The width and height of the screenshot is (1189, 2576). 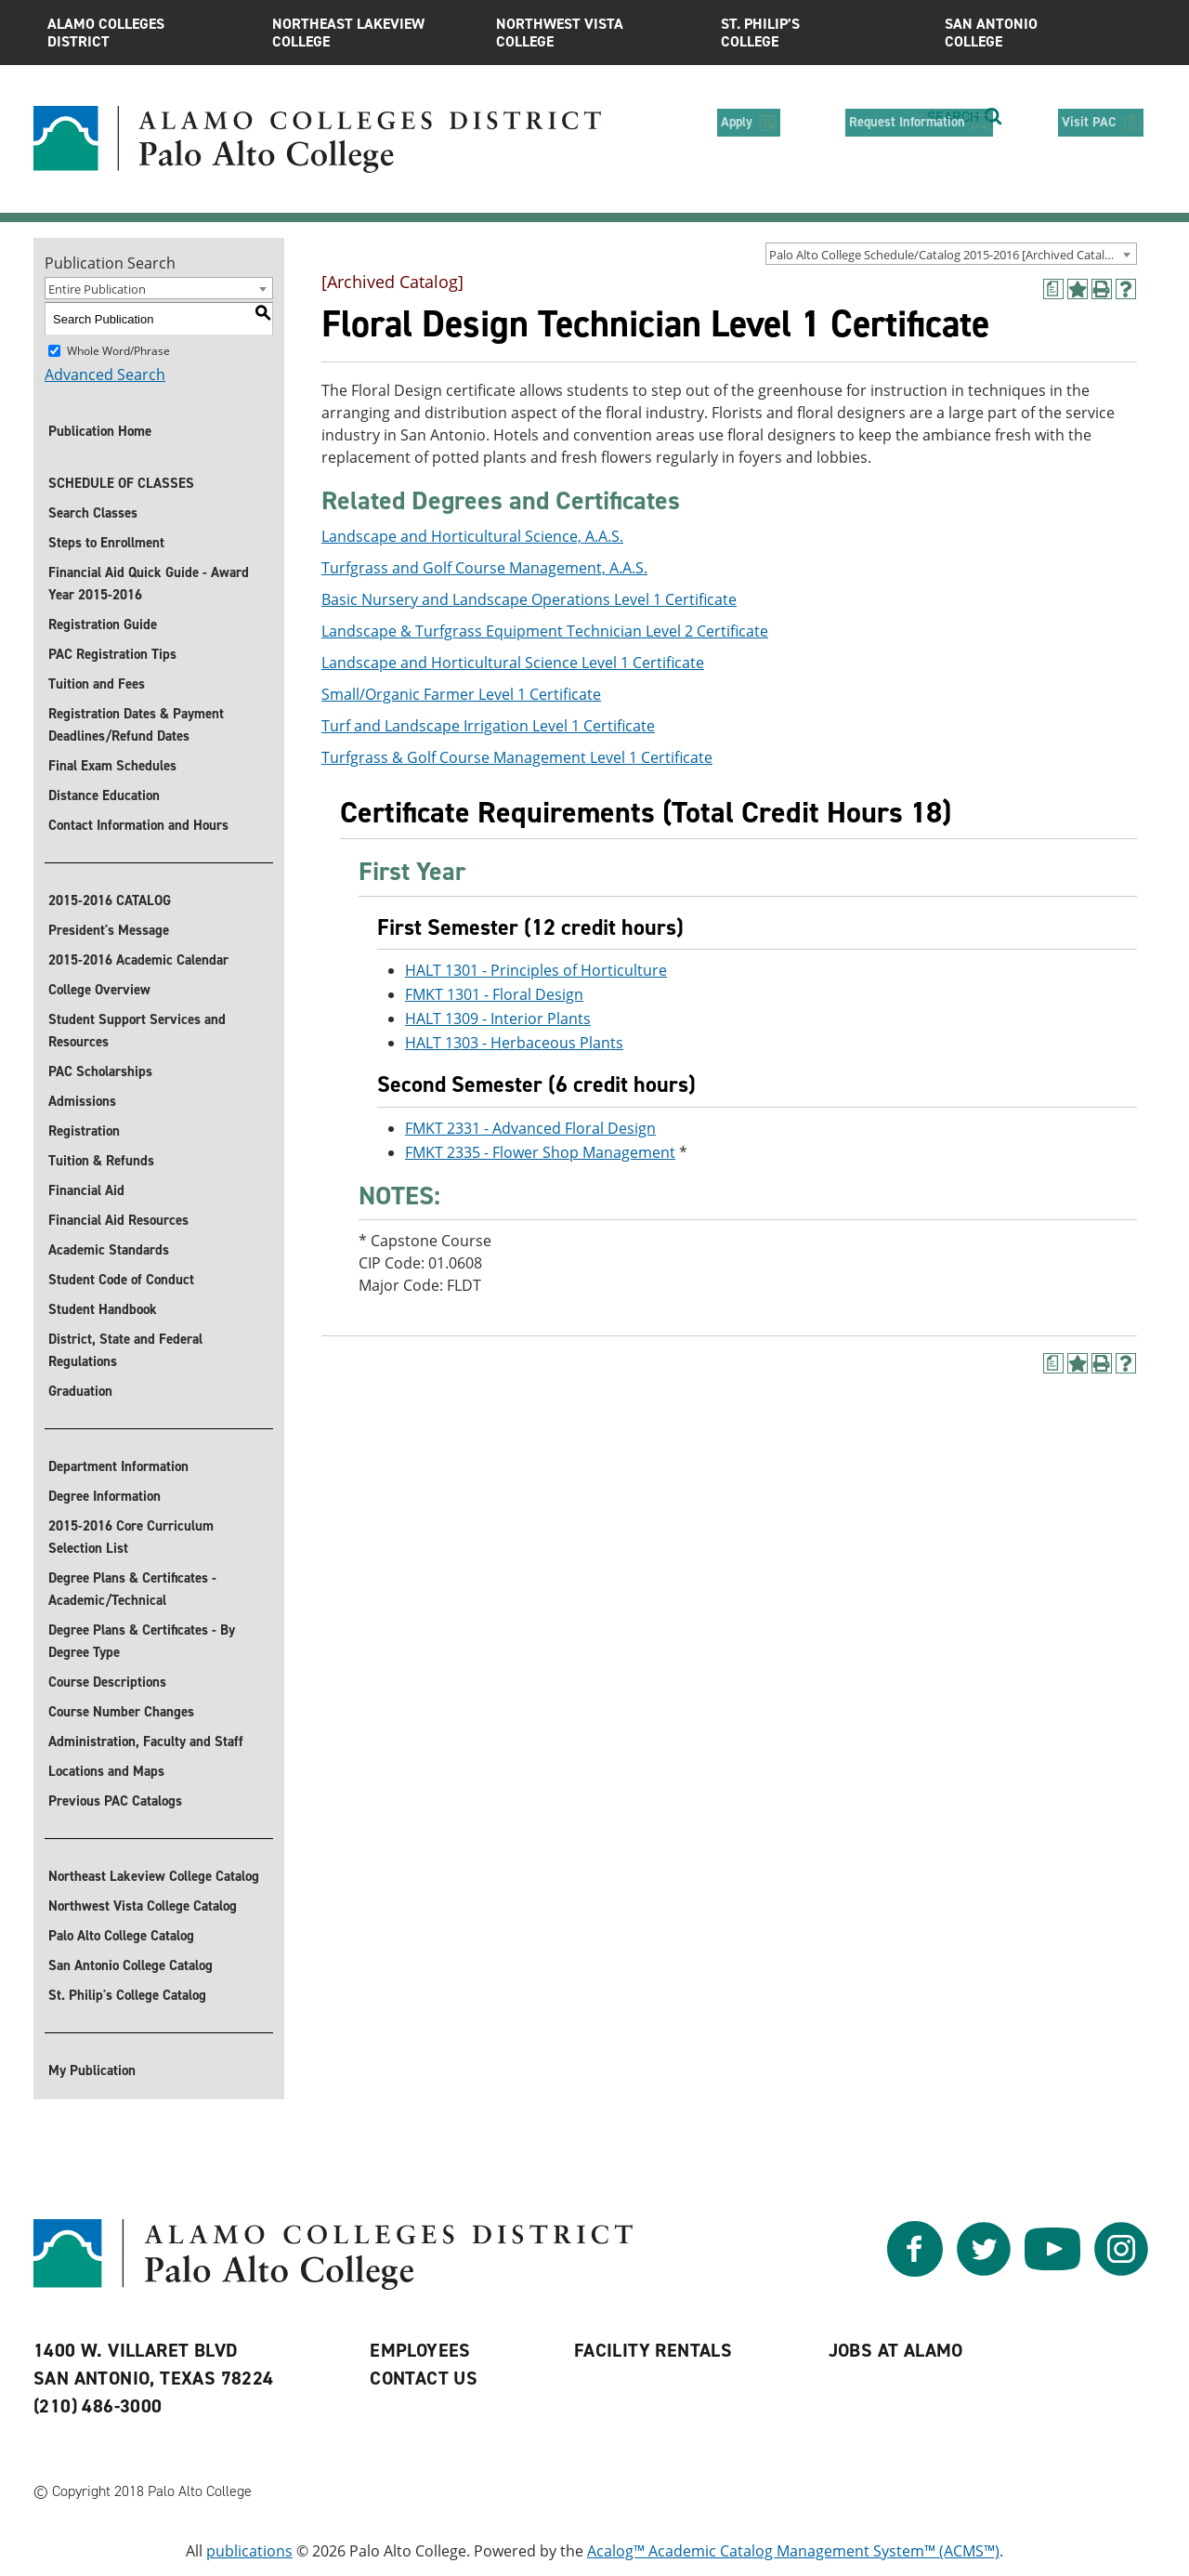 I want to click on Acalog™ Academic Catalog Management System™ (ACMS™), so click(x=793, y=2551).